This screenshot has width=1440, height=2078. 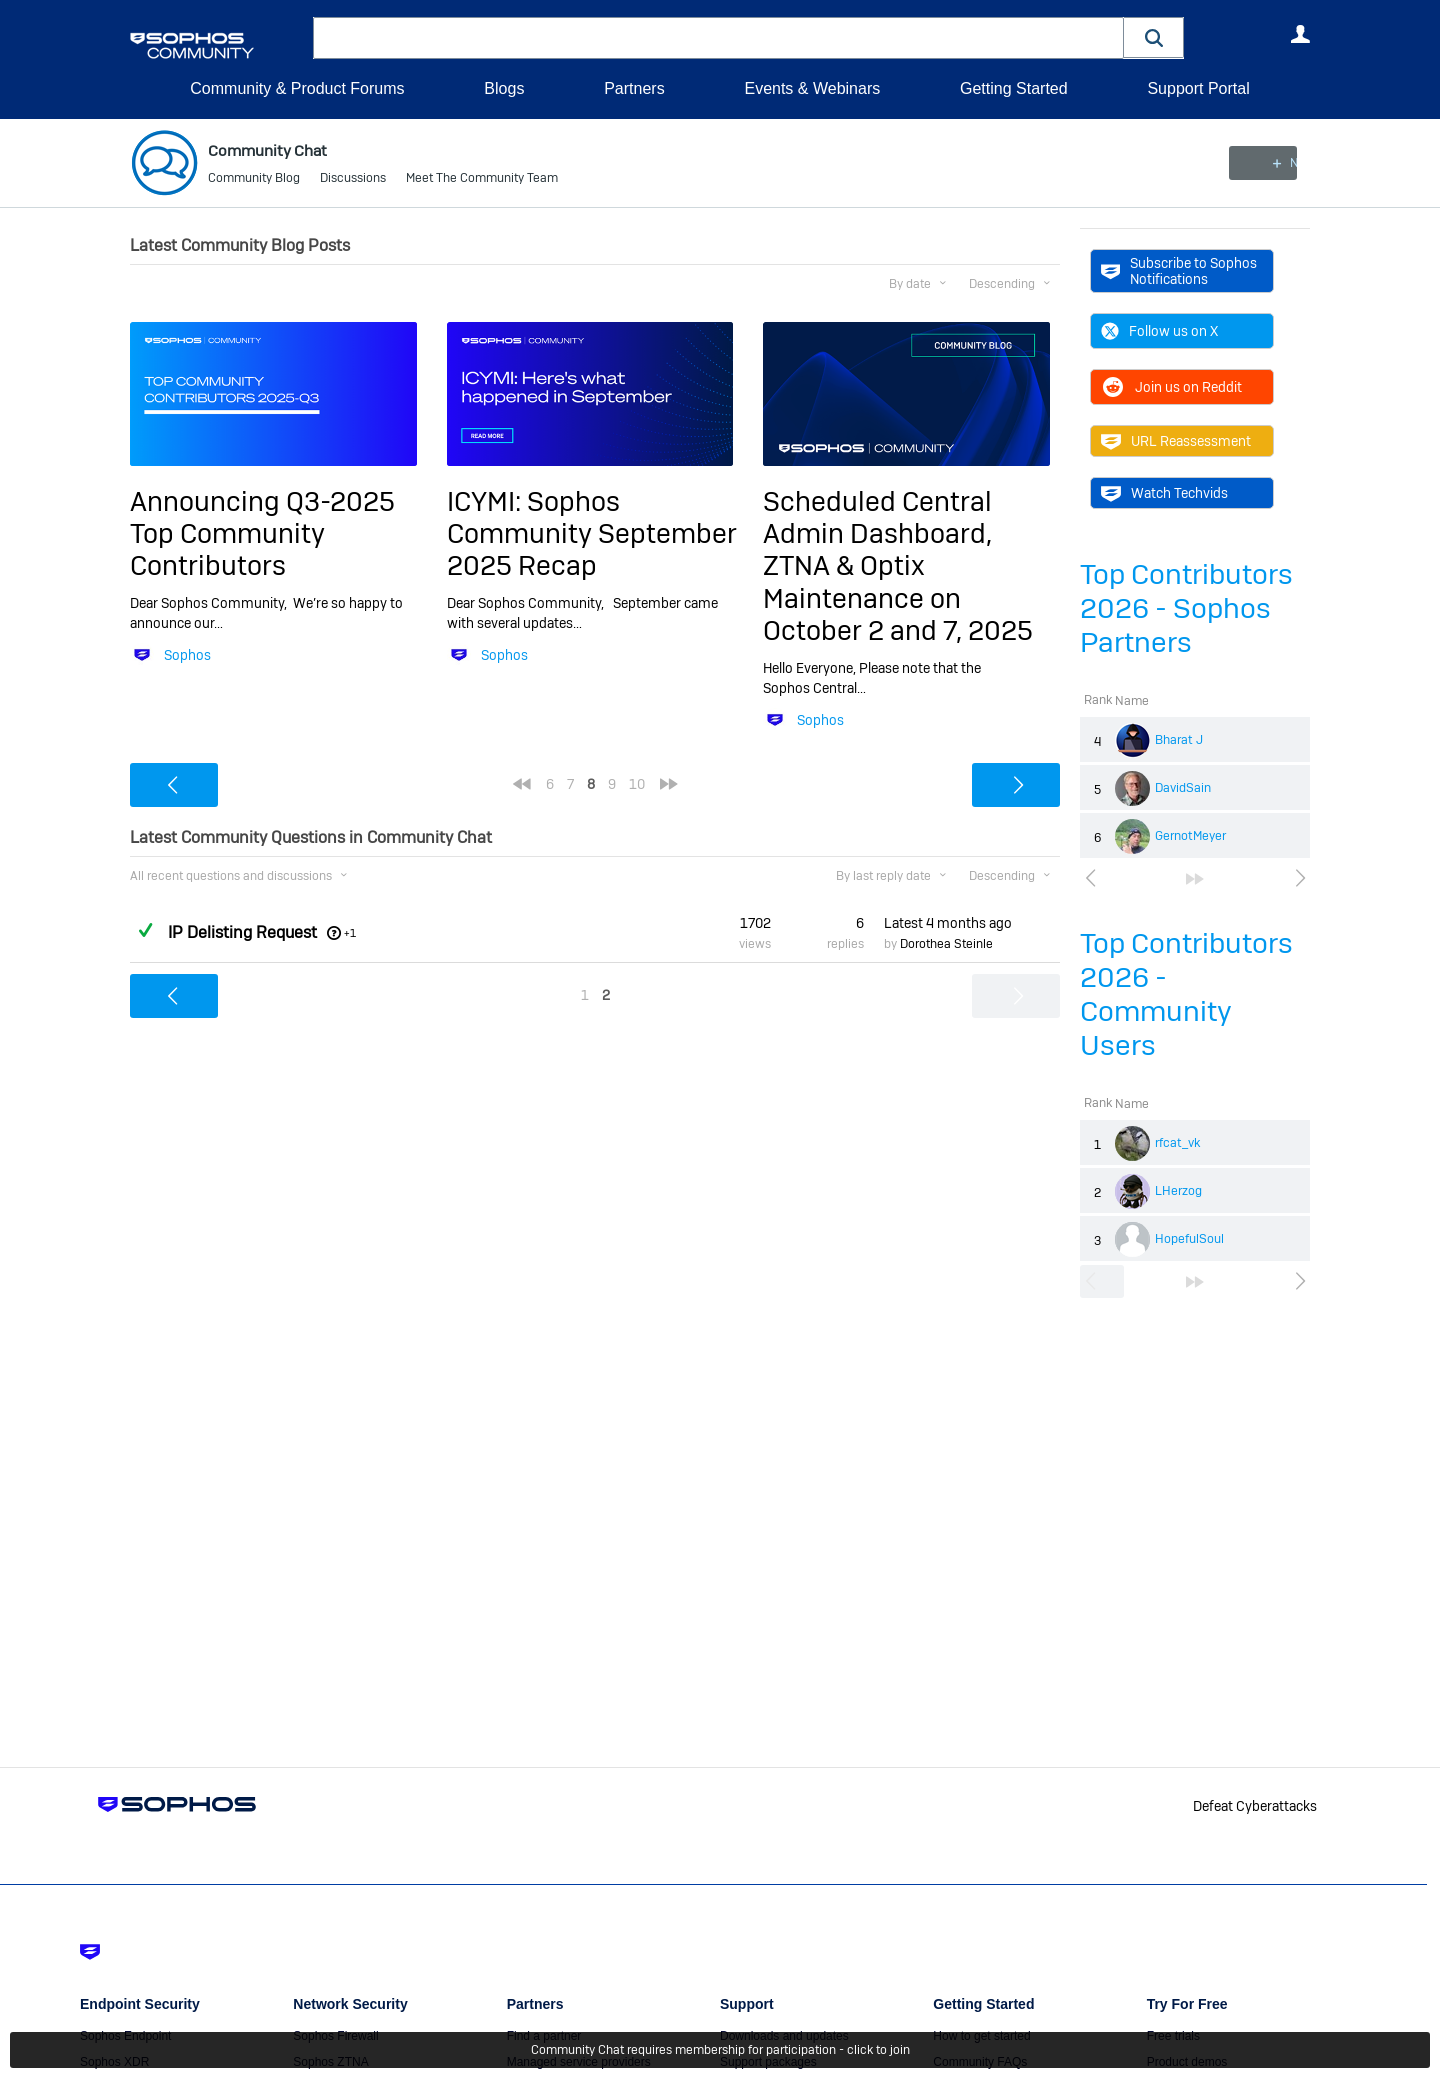 I want to click on Latest, so click(x=948, y=923).